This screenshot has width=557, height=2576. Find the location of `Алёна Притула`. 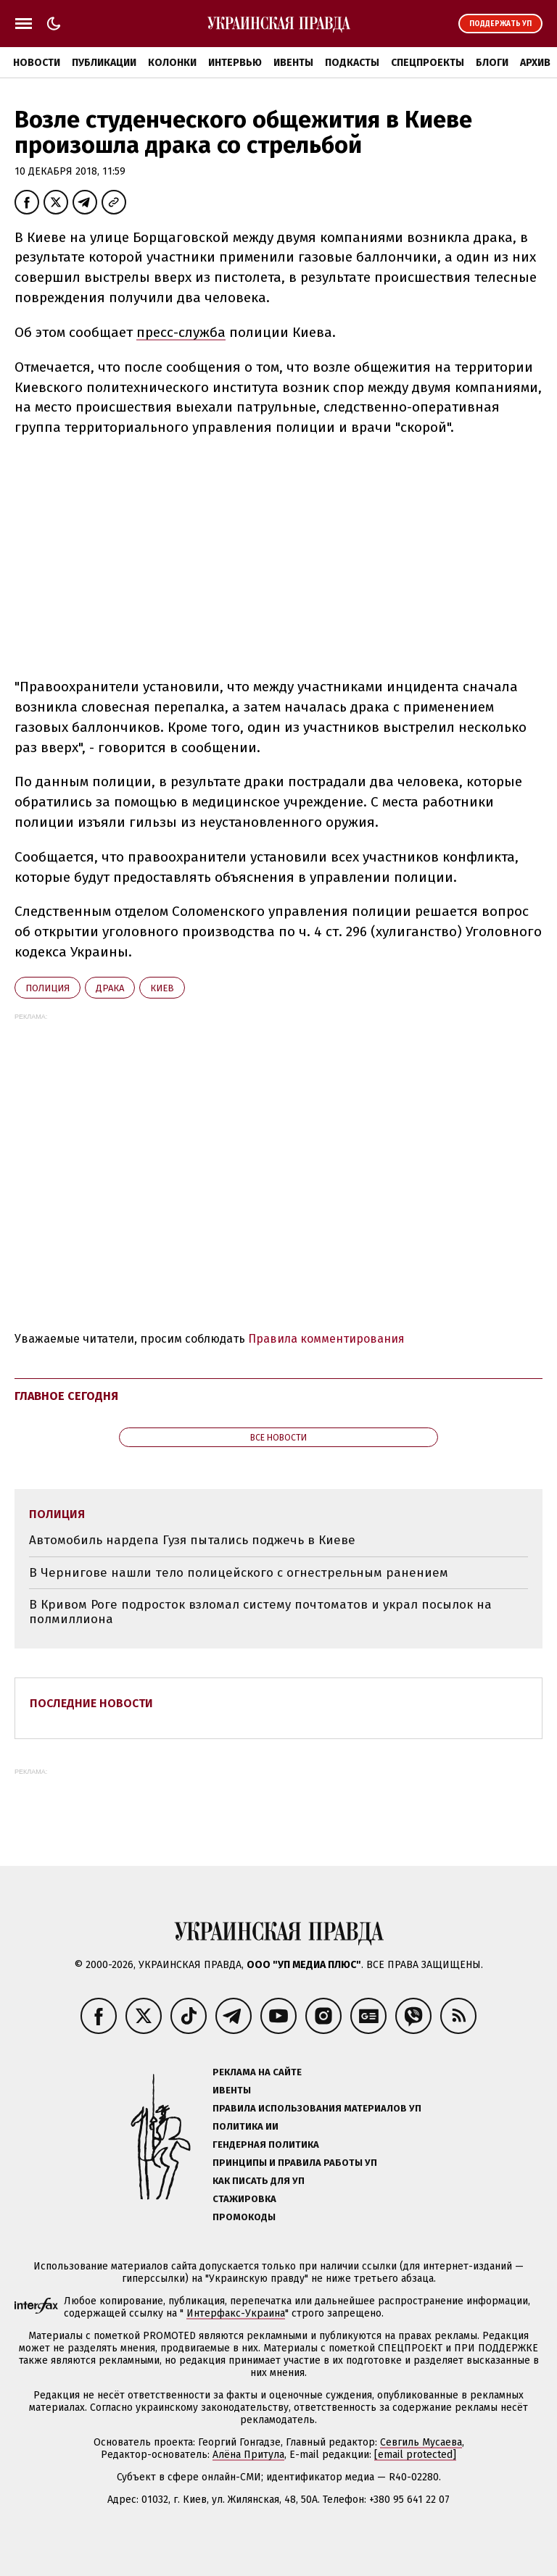

Алёна Притула is located at coordinates (248, 2454).